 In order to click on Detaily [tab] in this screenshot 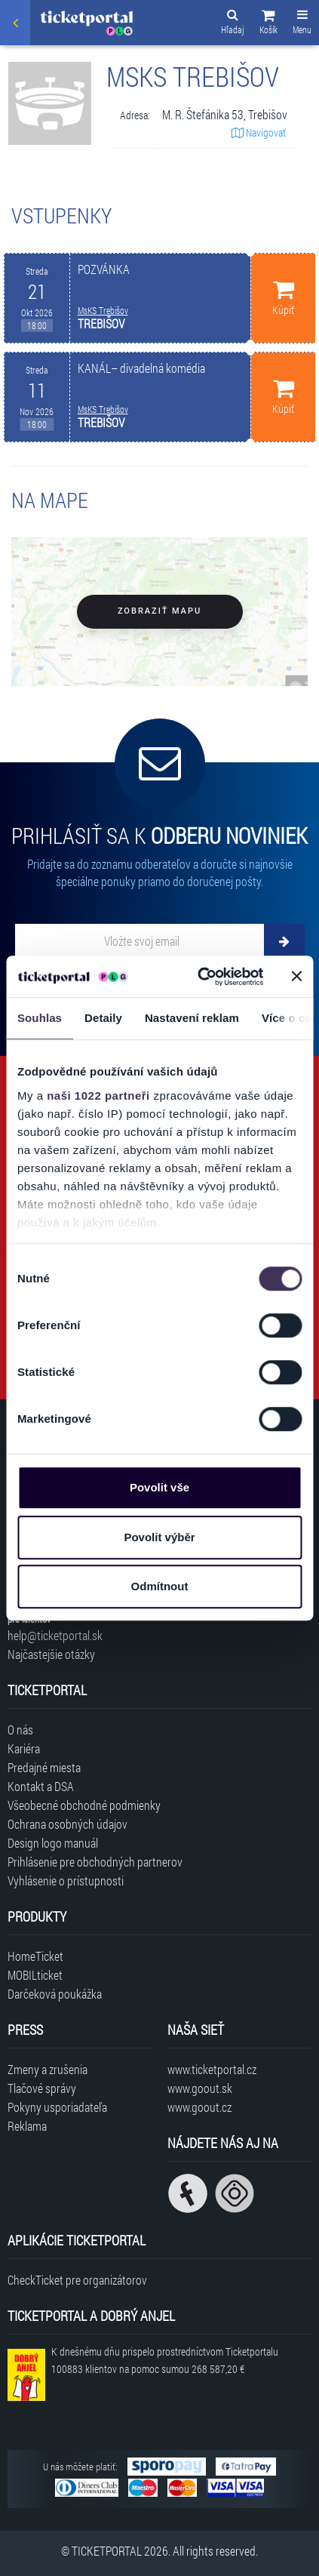, I will do `click(103, 1017)`.